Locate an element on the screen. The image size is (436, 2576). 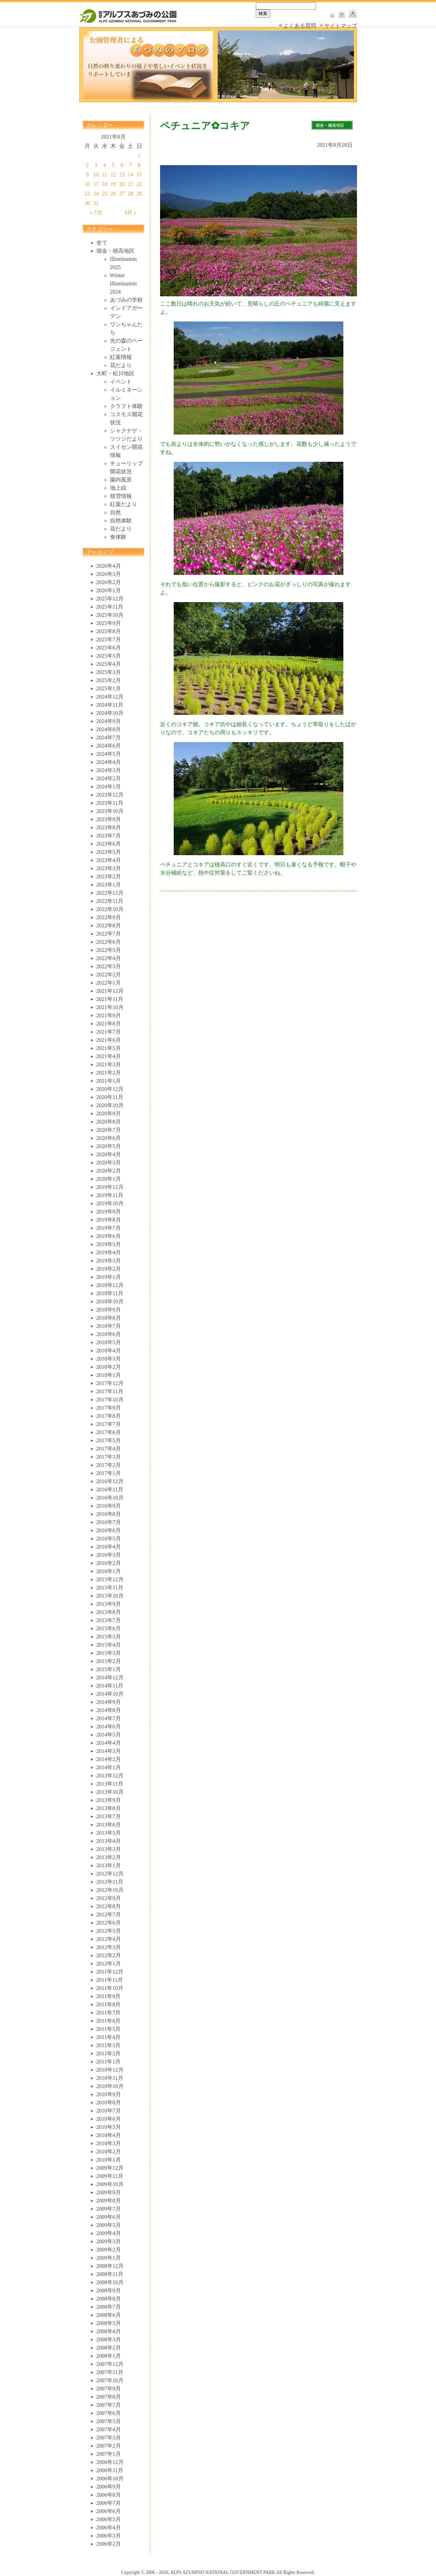
2019年11月 is located at coordinates (109, 1195).